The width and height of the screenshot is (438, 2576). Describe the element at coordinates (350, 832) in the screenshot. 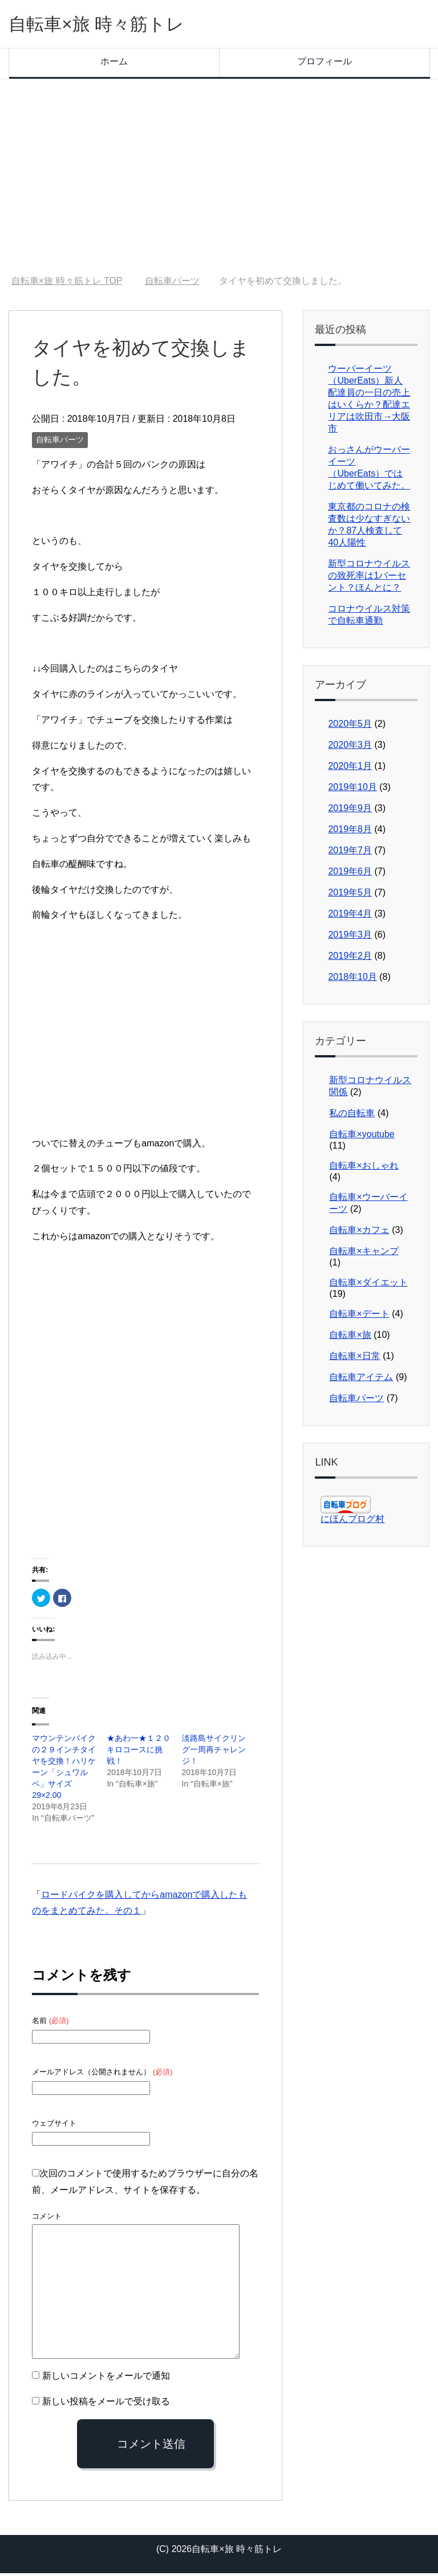

I see `2019年8月` at that location.